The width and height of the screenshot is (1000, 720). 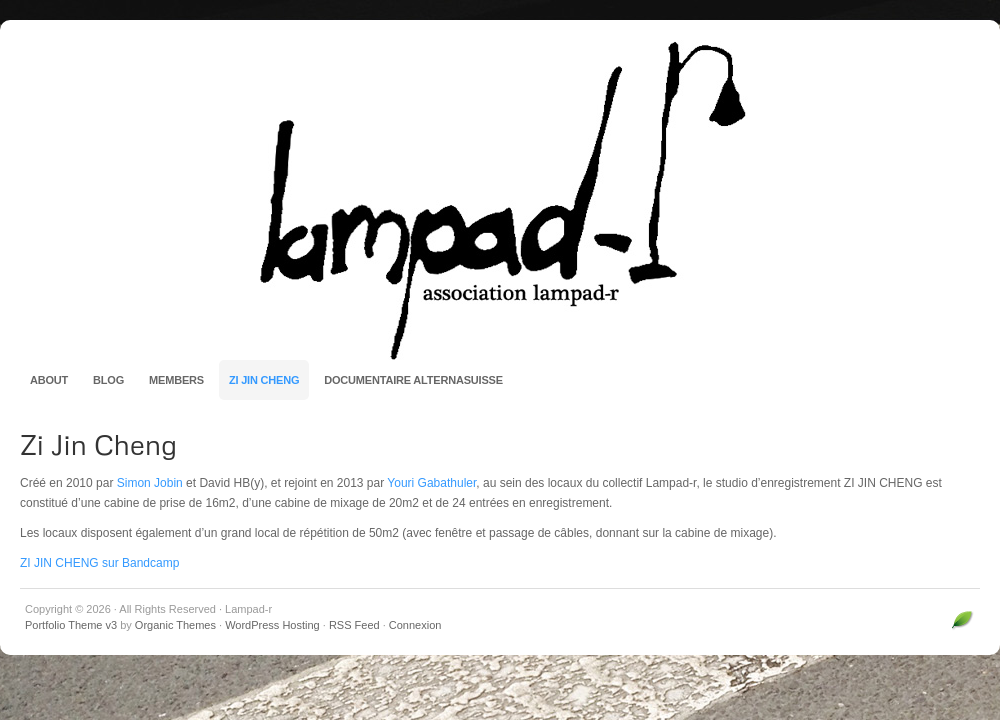 I want to click on Portfolio Theme v3, so click(x=71, y=625).